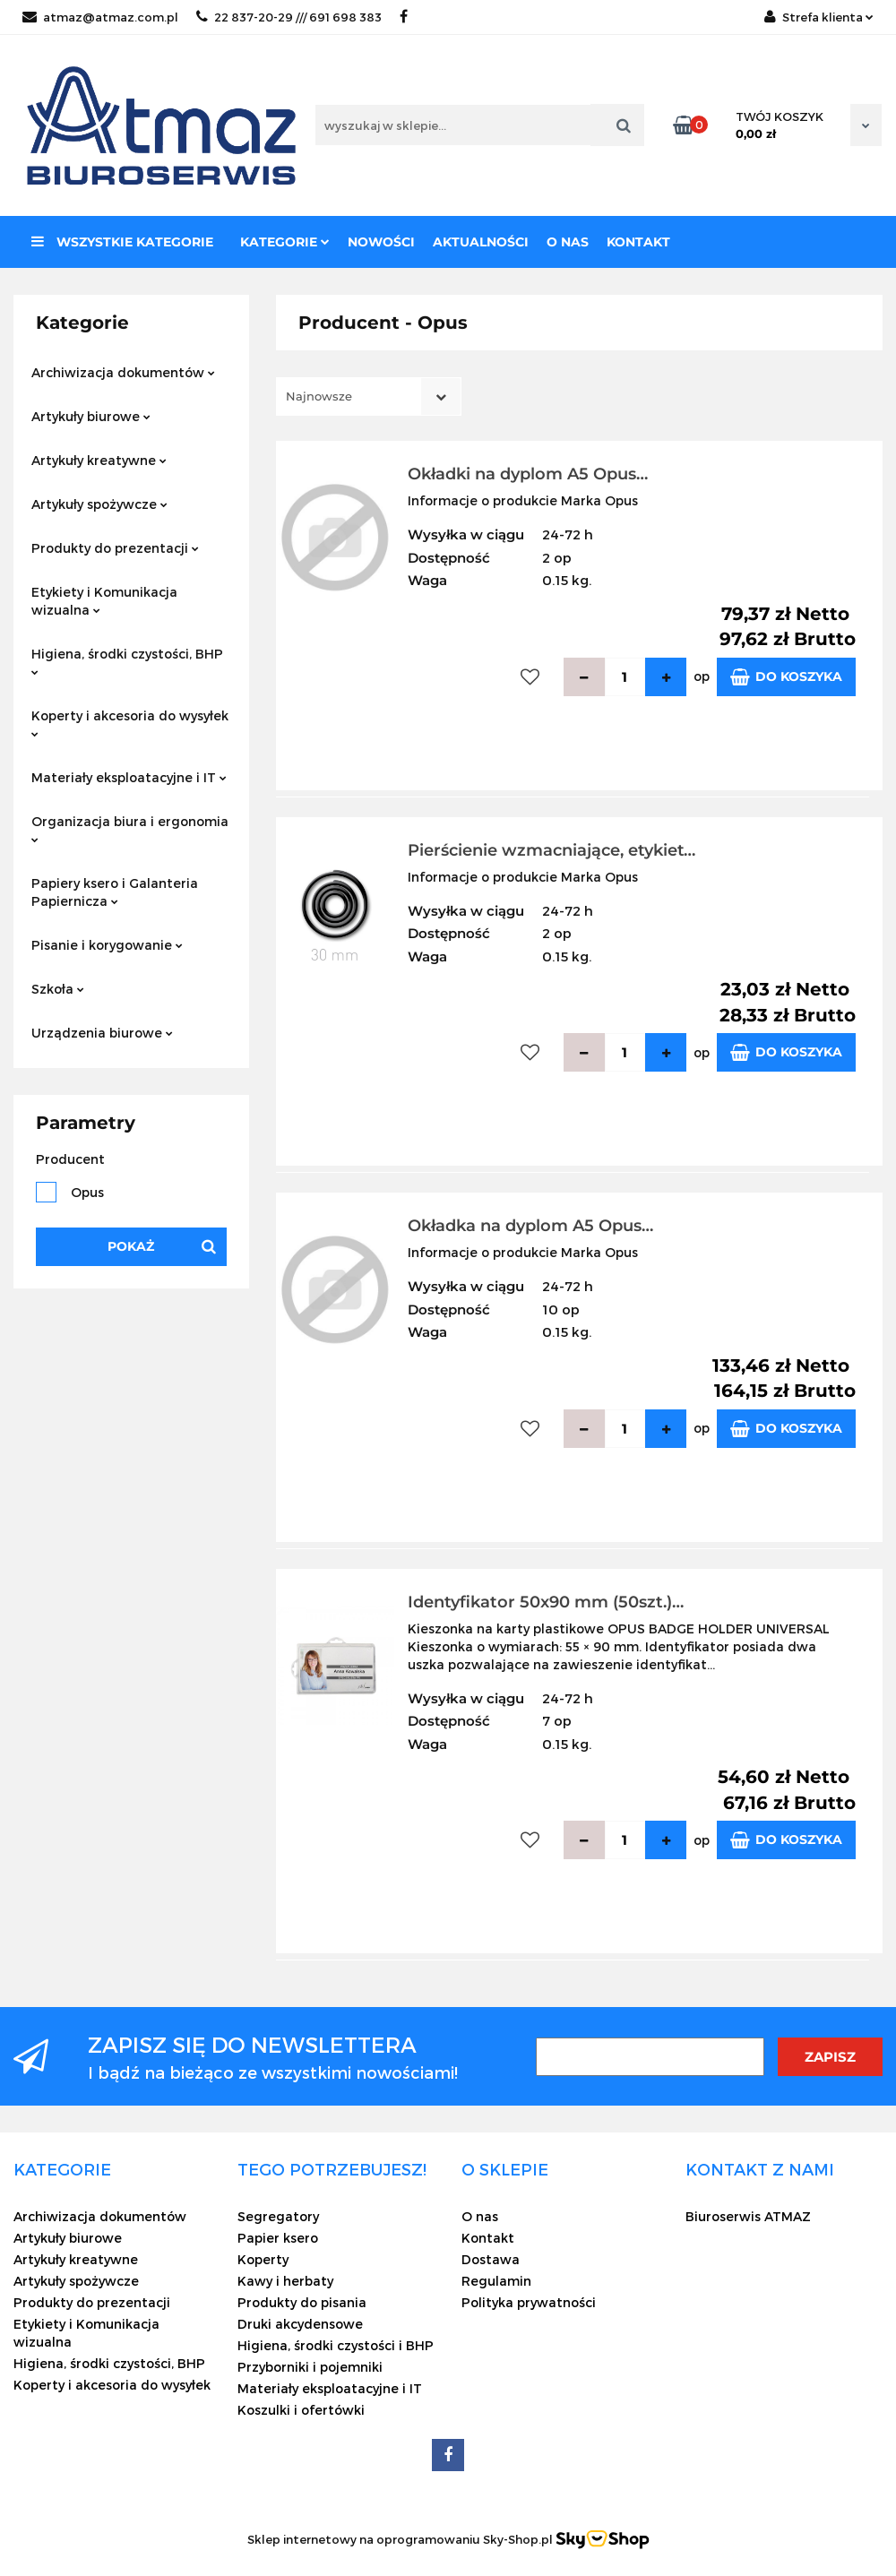 This screenshot has height=2576, width=896. I want to click on Archiwizacja dokumentów, so click(123, 372).